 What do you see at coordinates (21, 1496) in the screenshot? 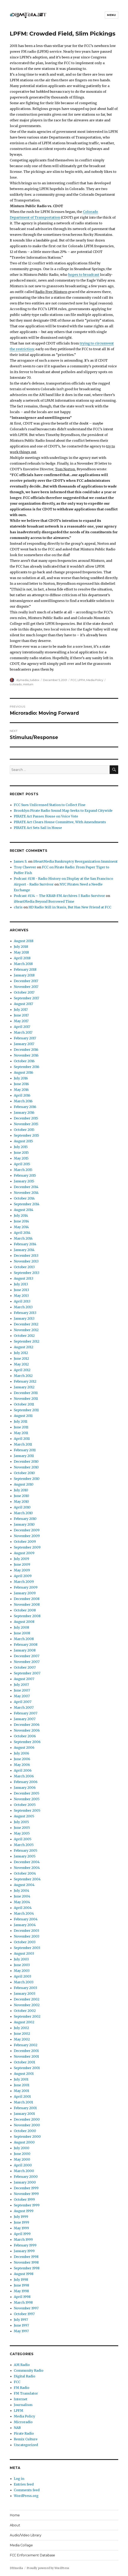
I see `June 2010` at bounding box center [21, 1496].